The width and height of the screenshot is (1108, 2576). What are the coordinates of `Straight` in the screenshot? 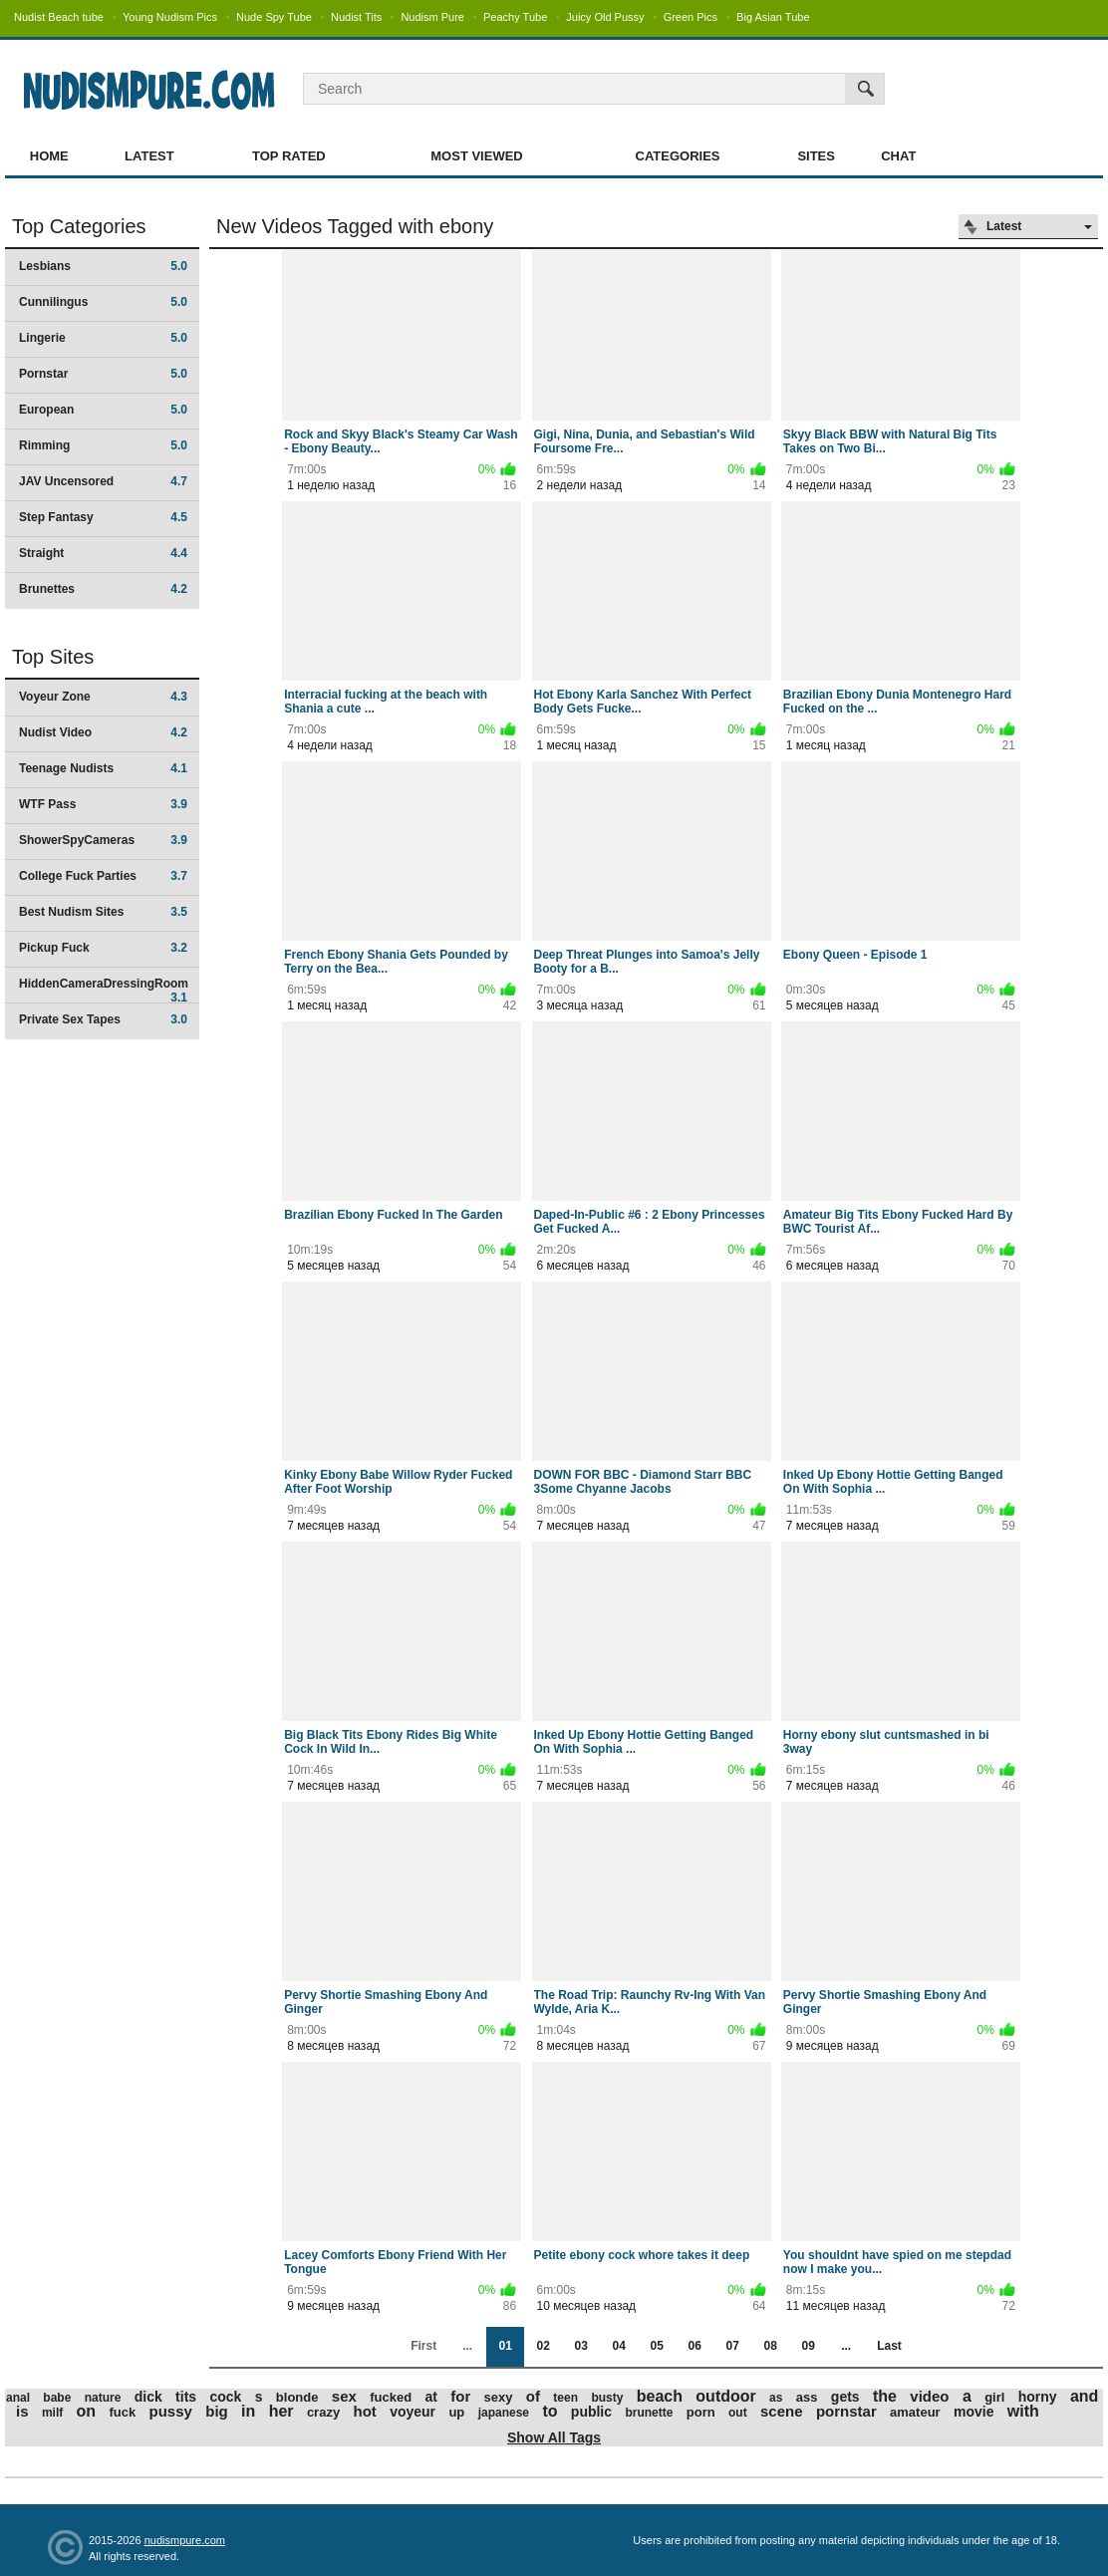 It's located at (103, 553).